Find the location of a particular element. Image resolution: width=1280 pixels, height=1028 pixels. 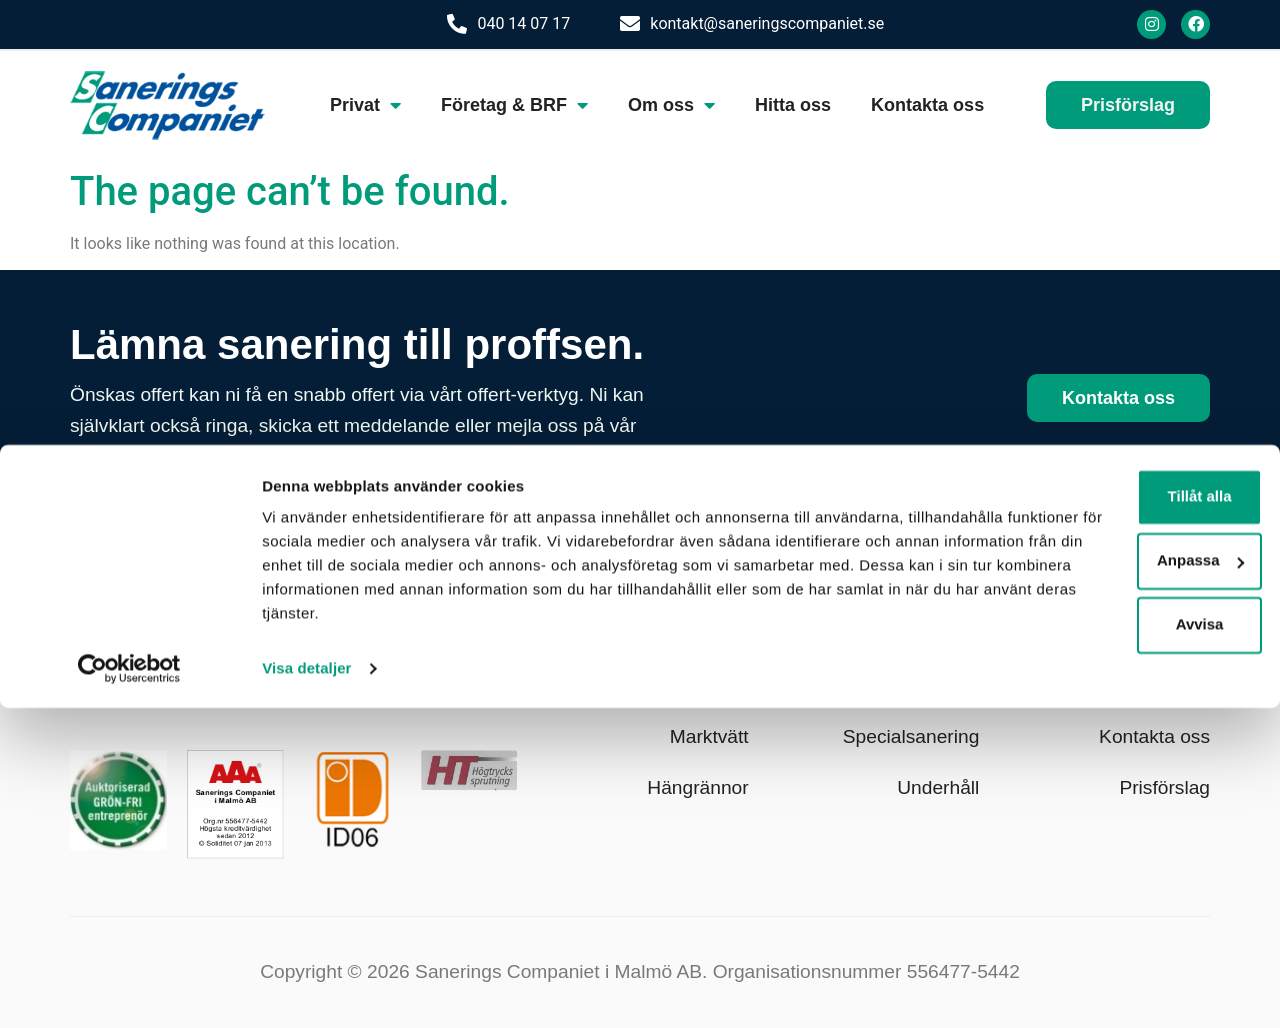

Anpassa is located at coordinates (1113, 856).